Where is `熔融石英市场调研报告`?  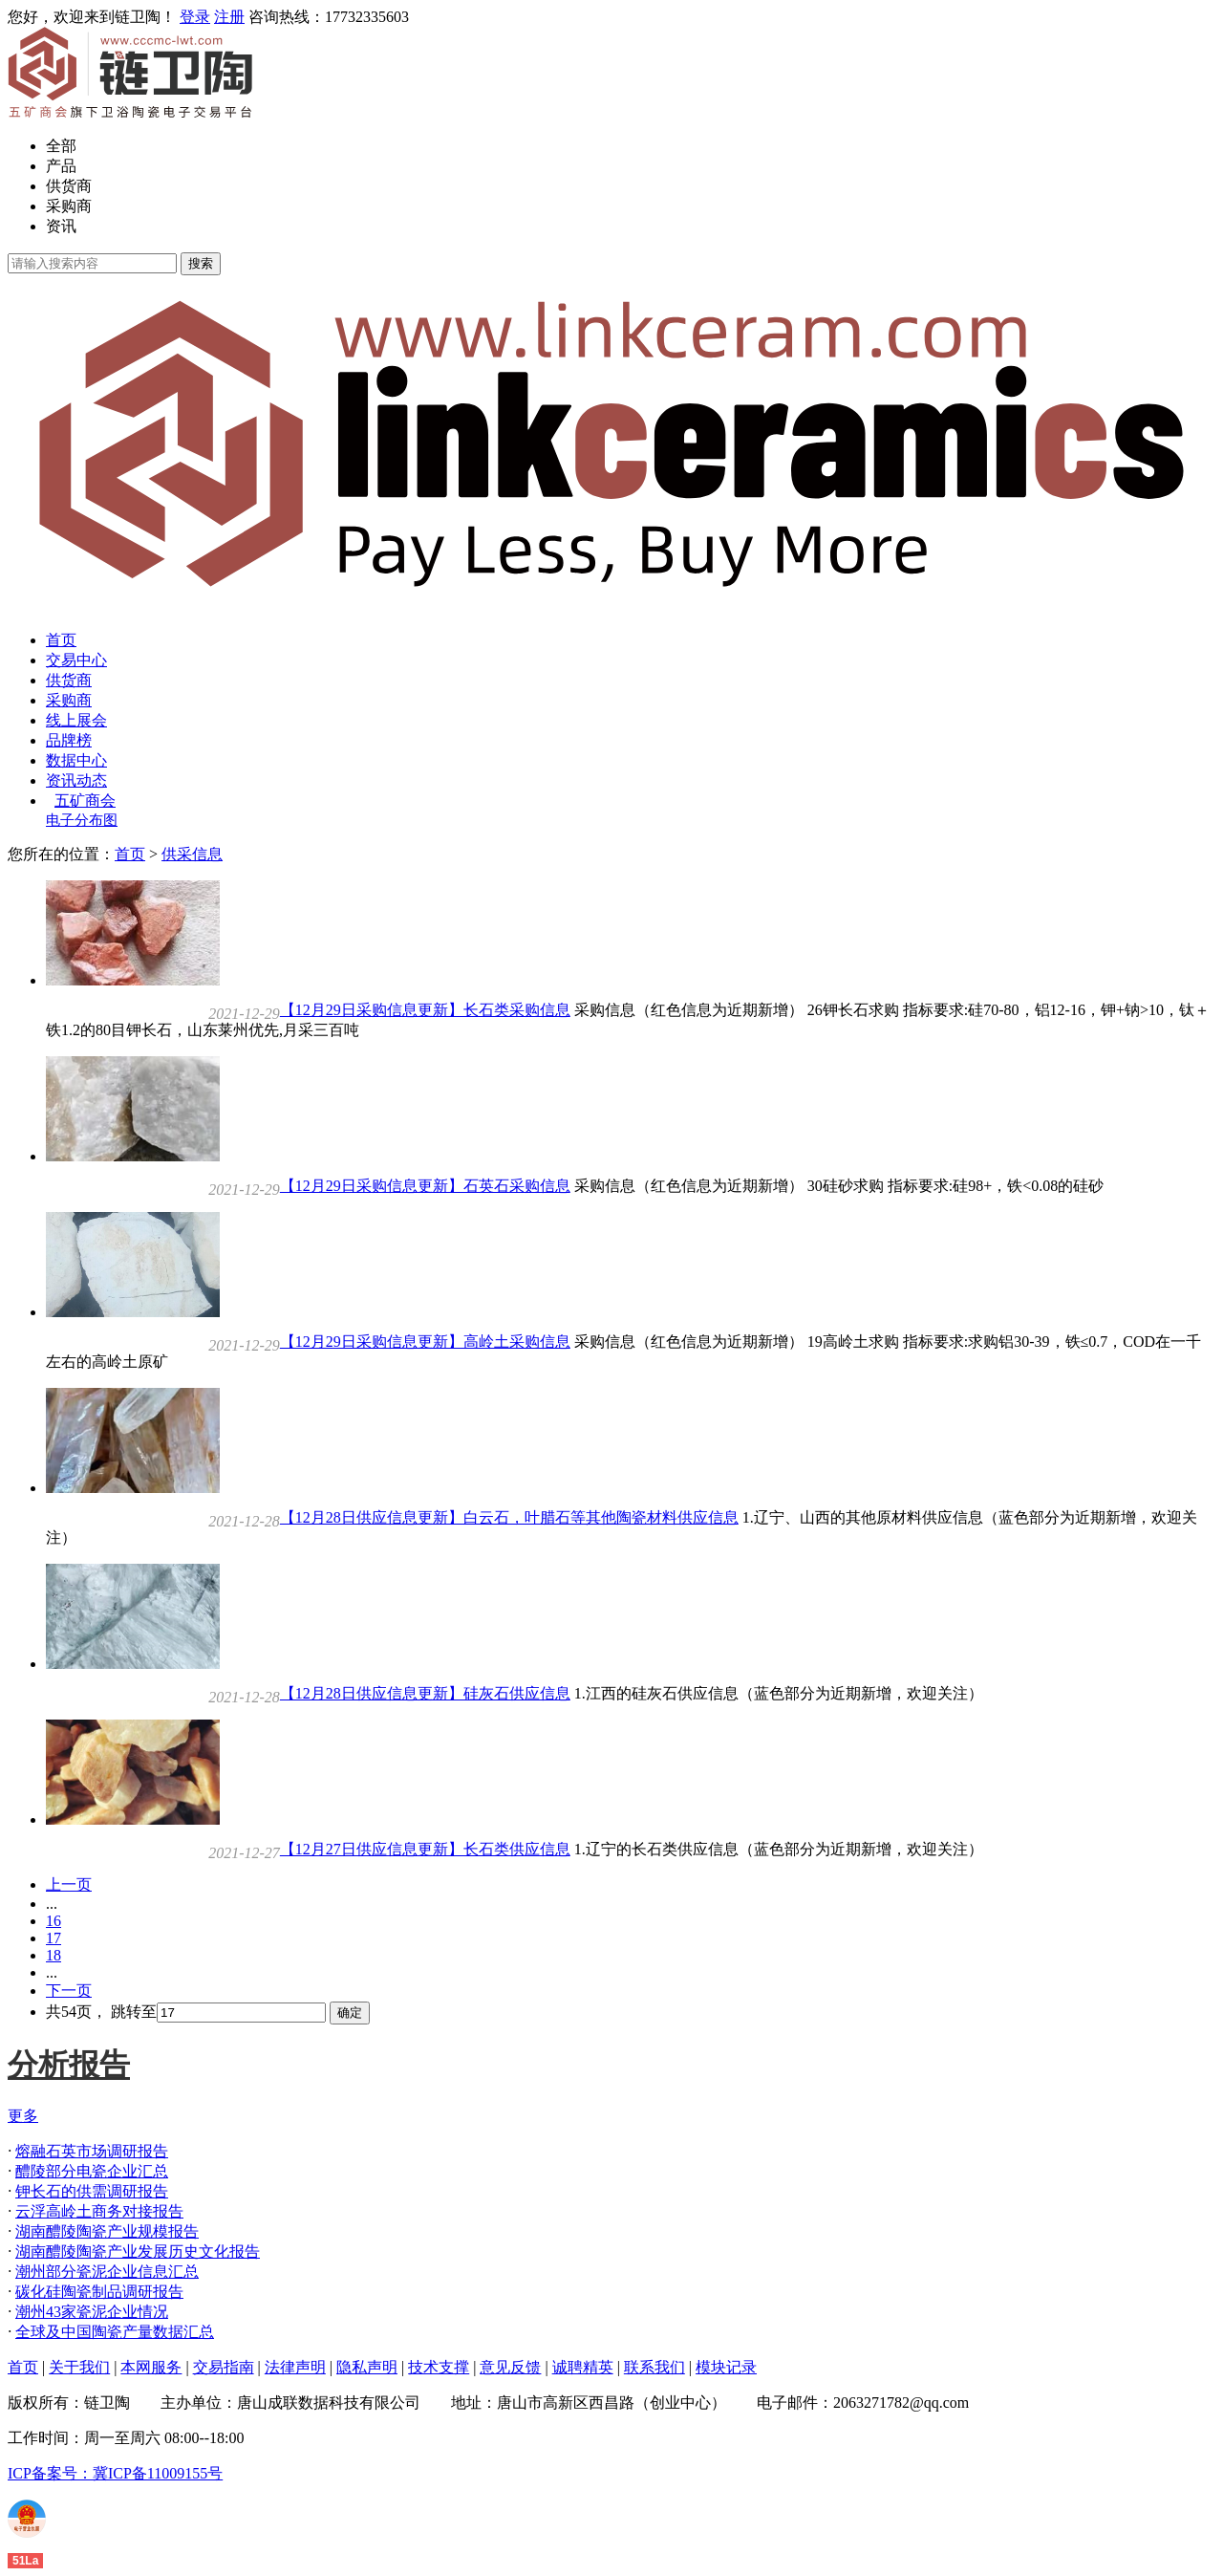 熔融石英市场调研报告 is located at coordinates (91, 2151).